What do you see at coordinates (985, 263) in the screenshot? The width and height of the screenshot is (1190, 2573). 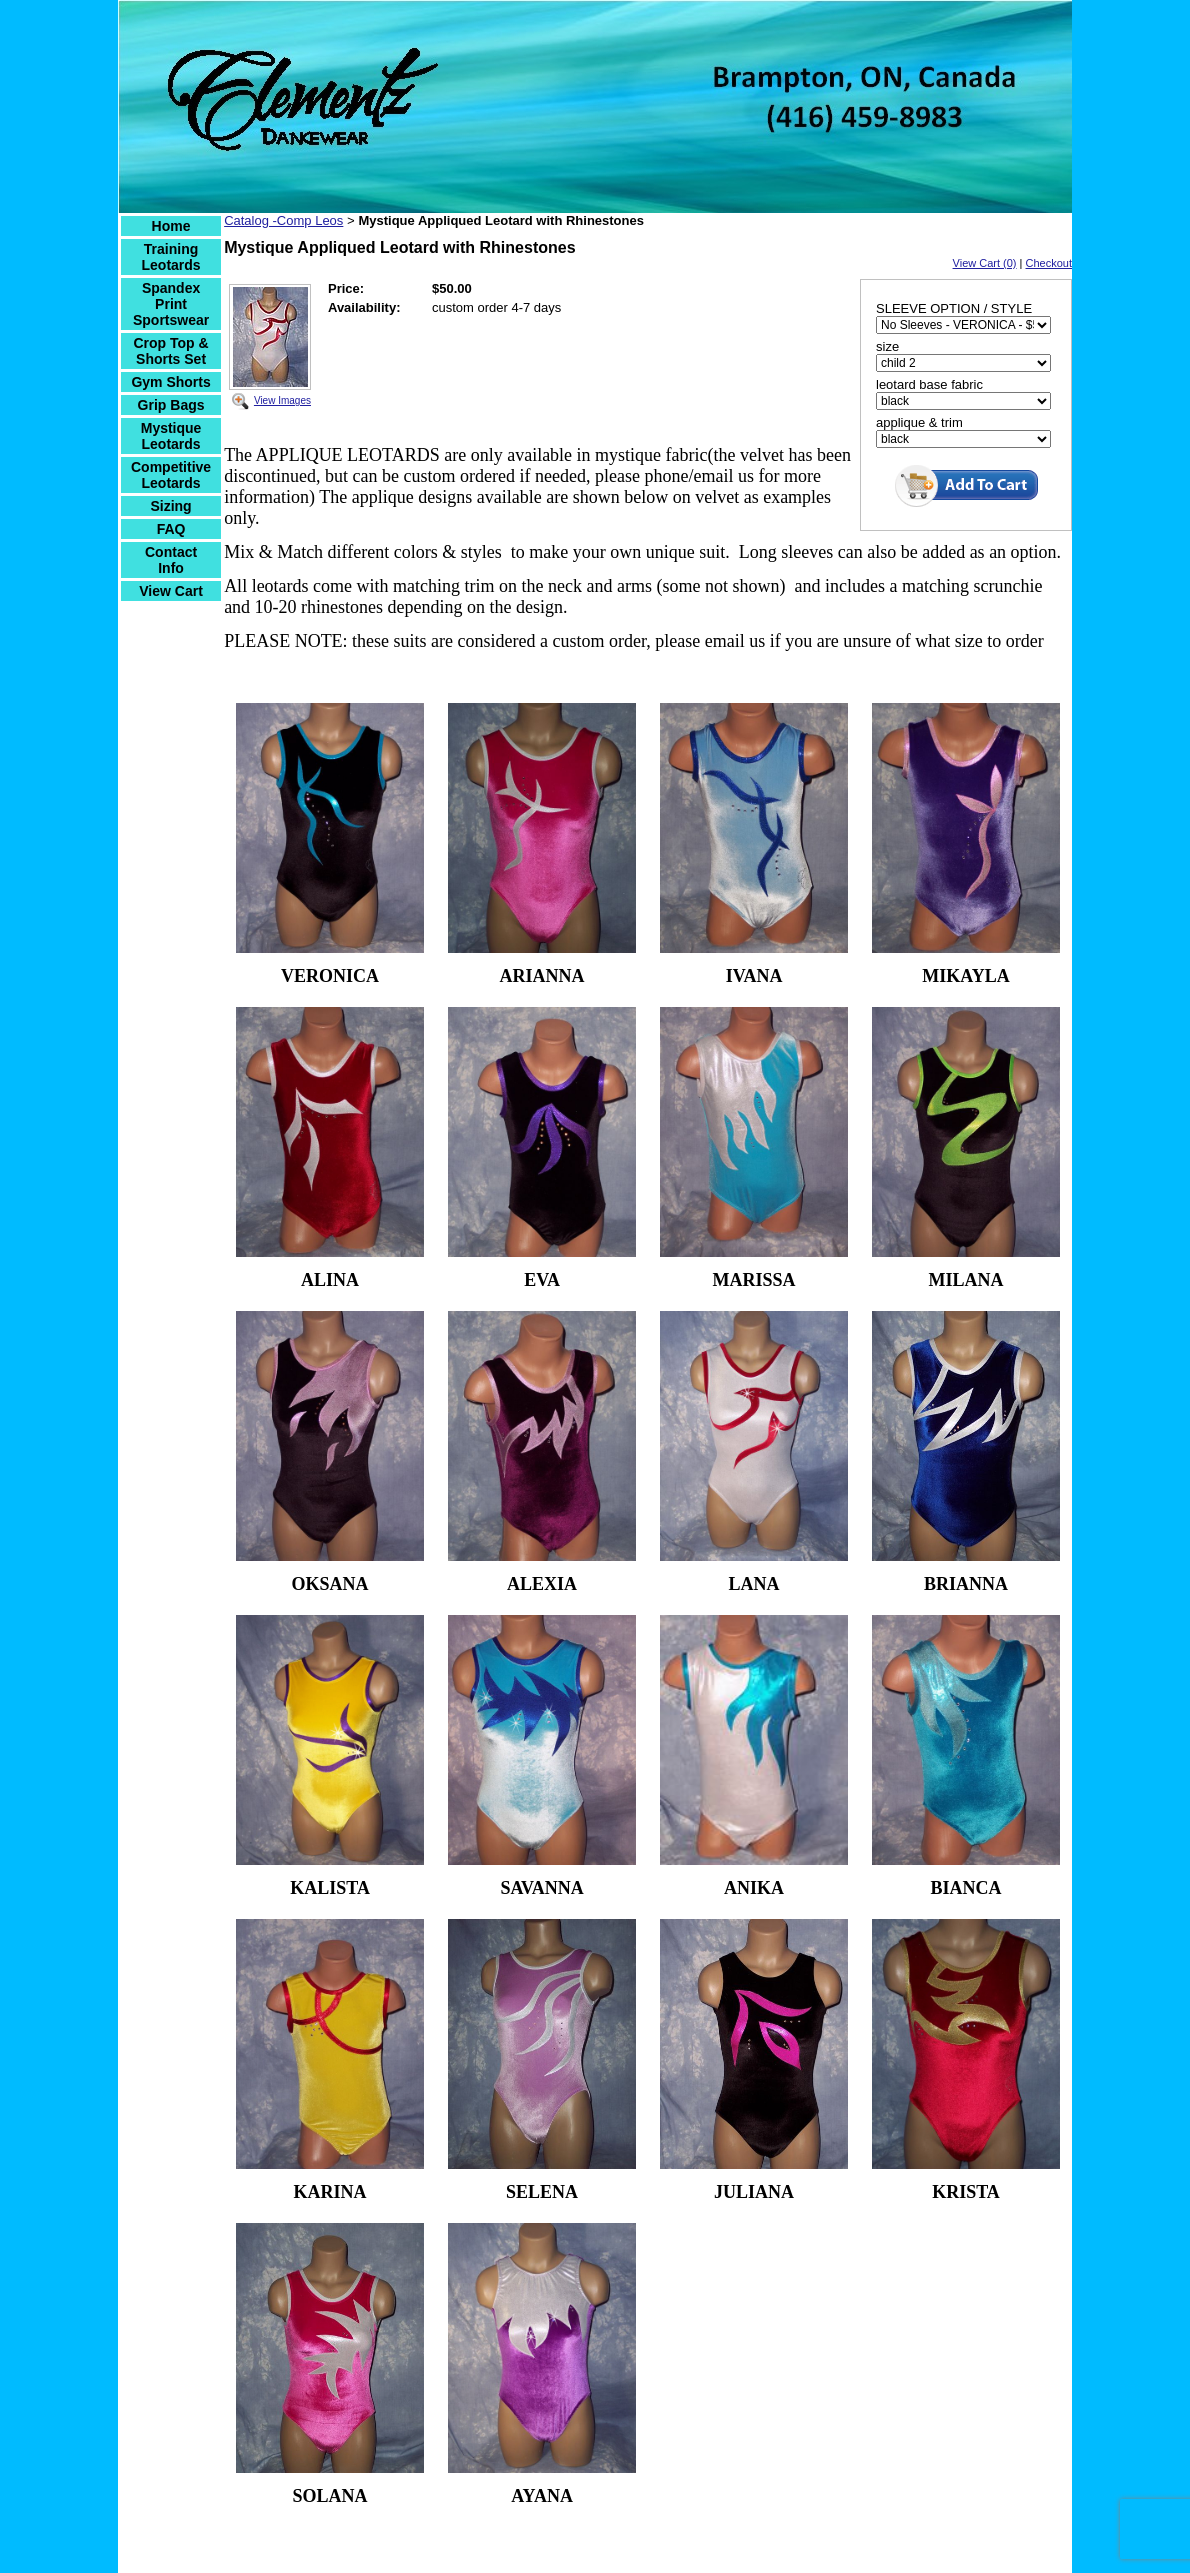 I see `View Cart (0)` at bounding box center [985, 263].